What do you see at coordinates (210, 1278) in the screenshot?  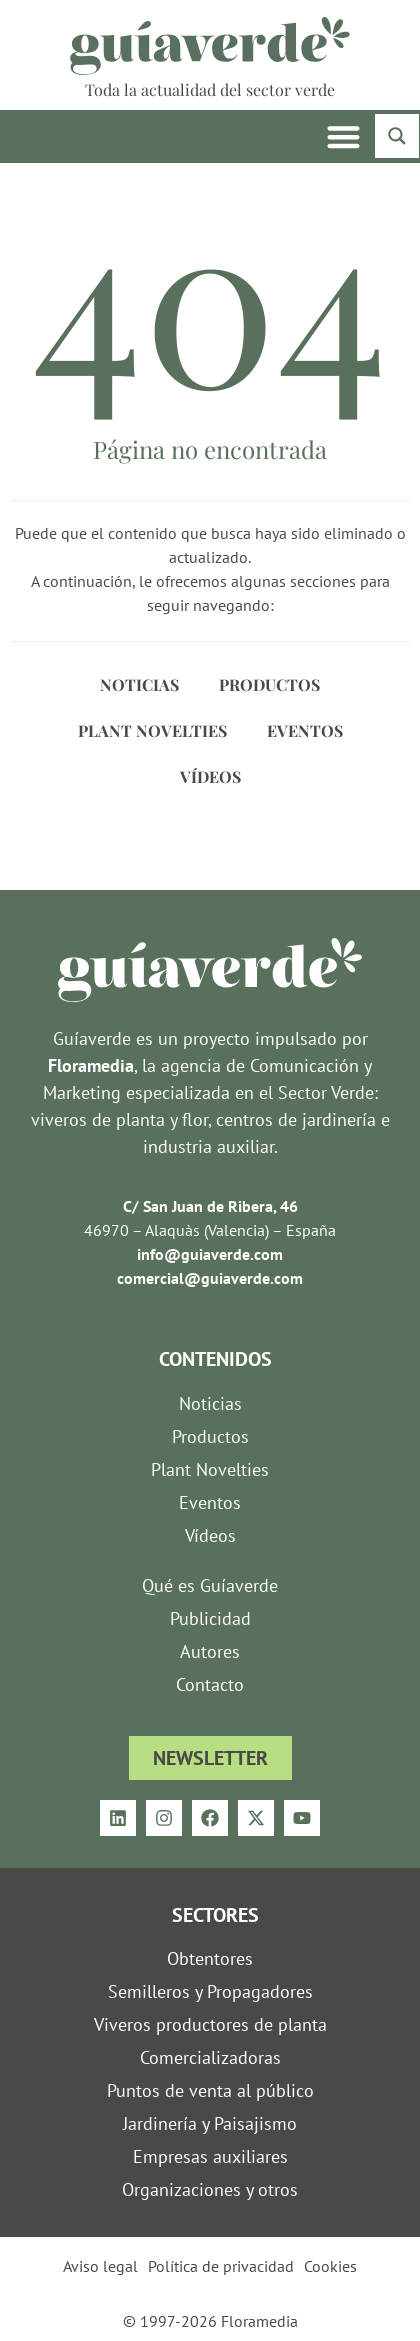 I see `comercial@guiaverde.com` at bounding box center [210, 1278].